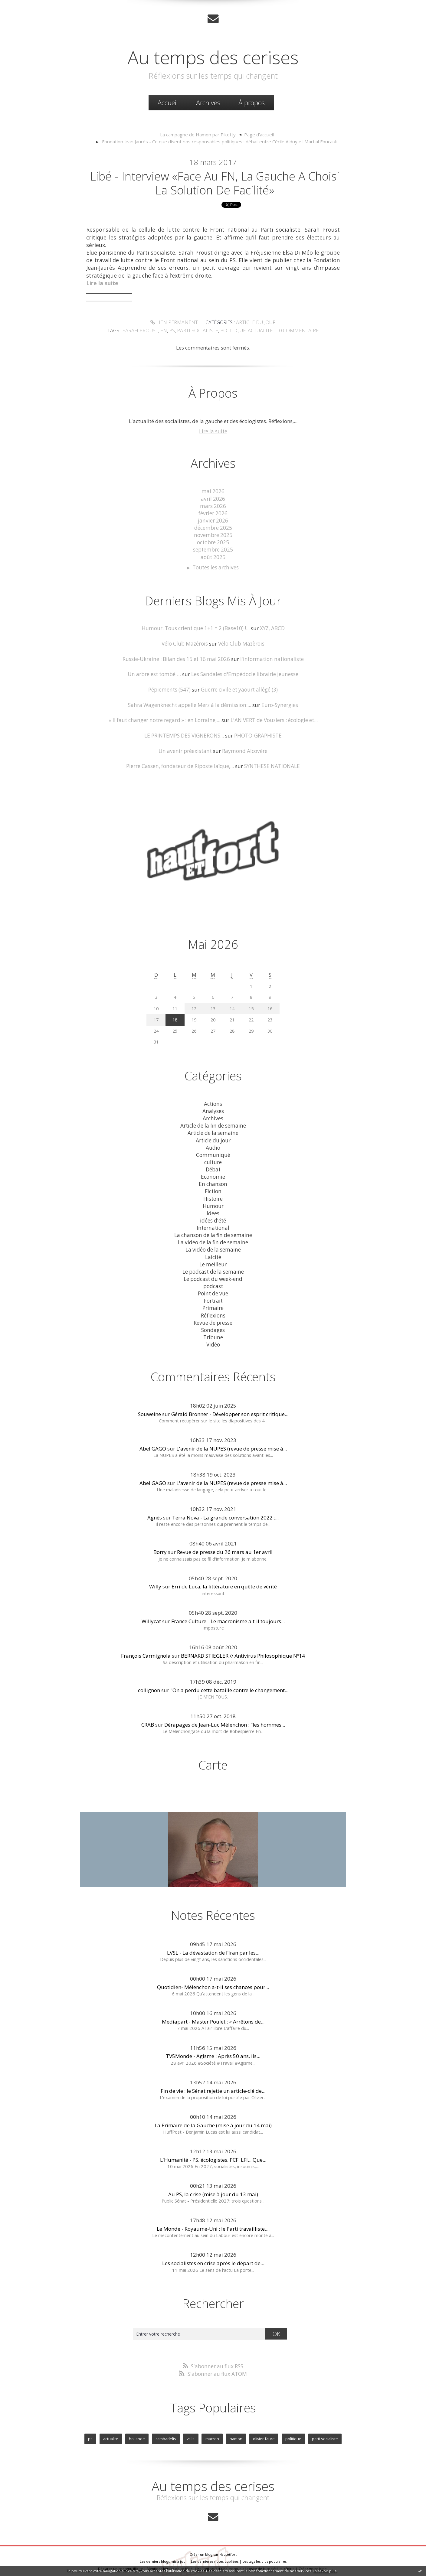 Image resolution: width=426 pixels, height=2576 pixels. What do you see at coordinates (184, 734) in the screenshot?
I see `LE PRINTEMPS DES VIGNERONS...` at bounding box center [184, 734].